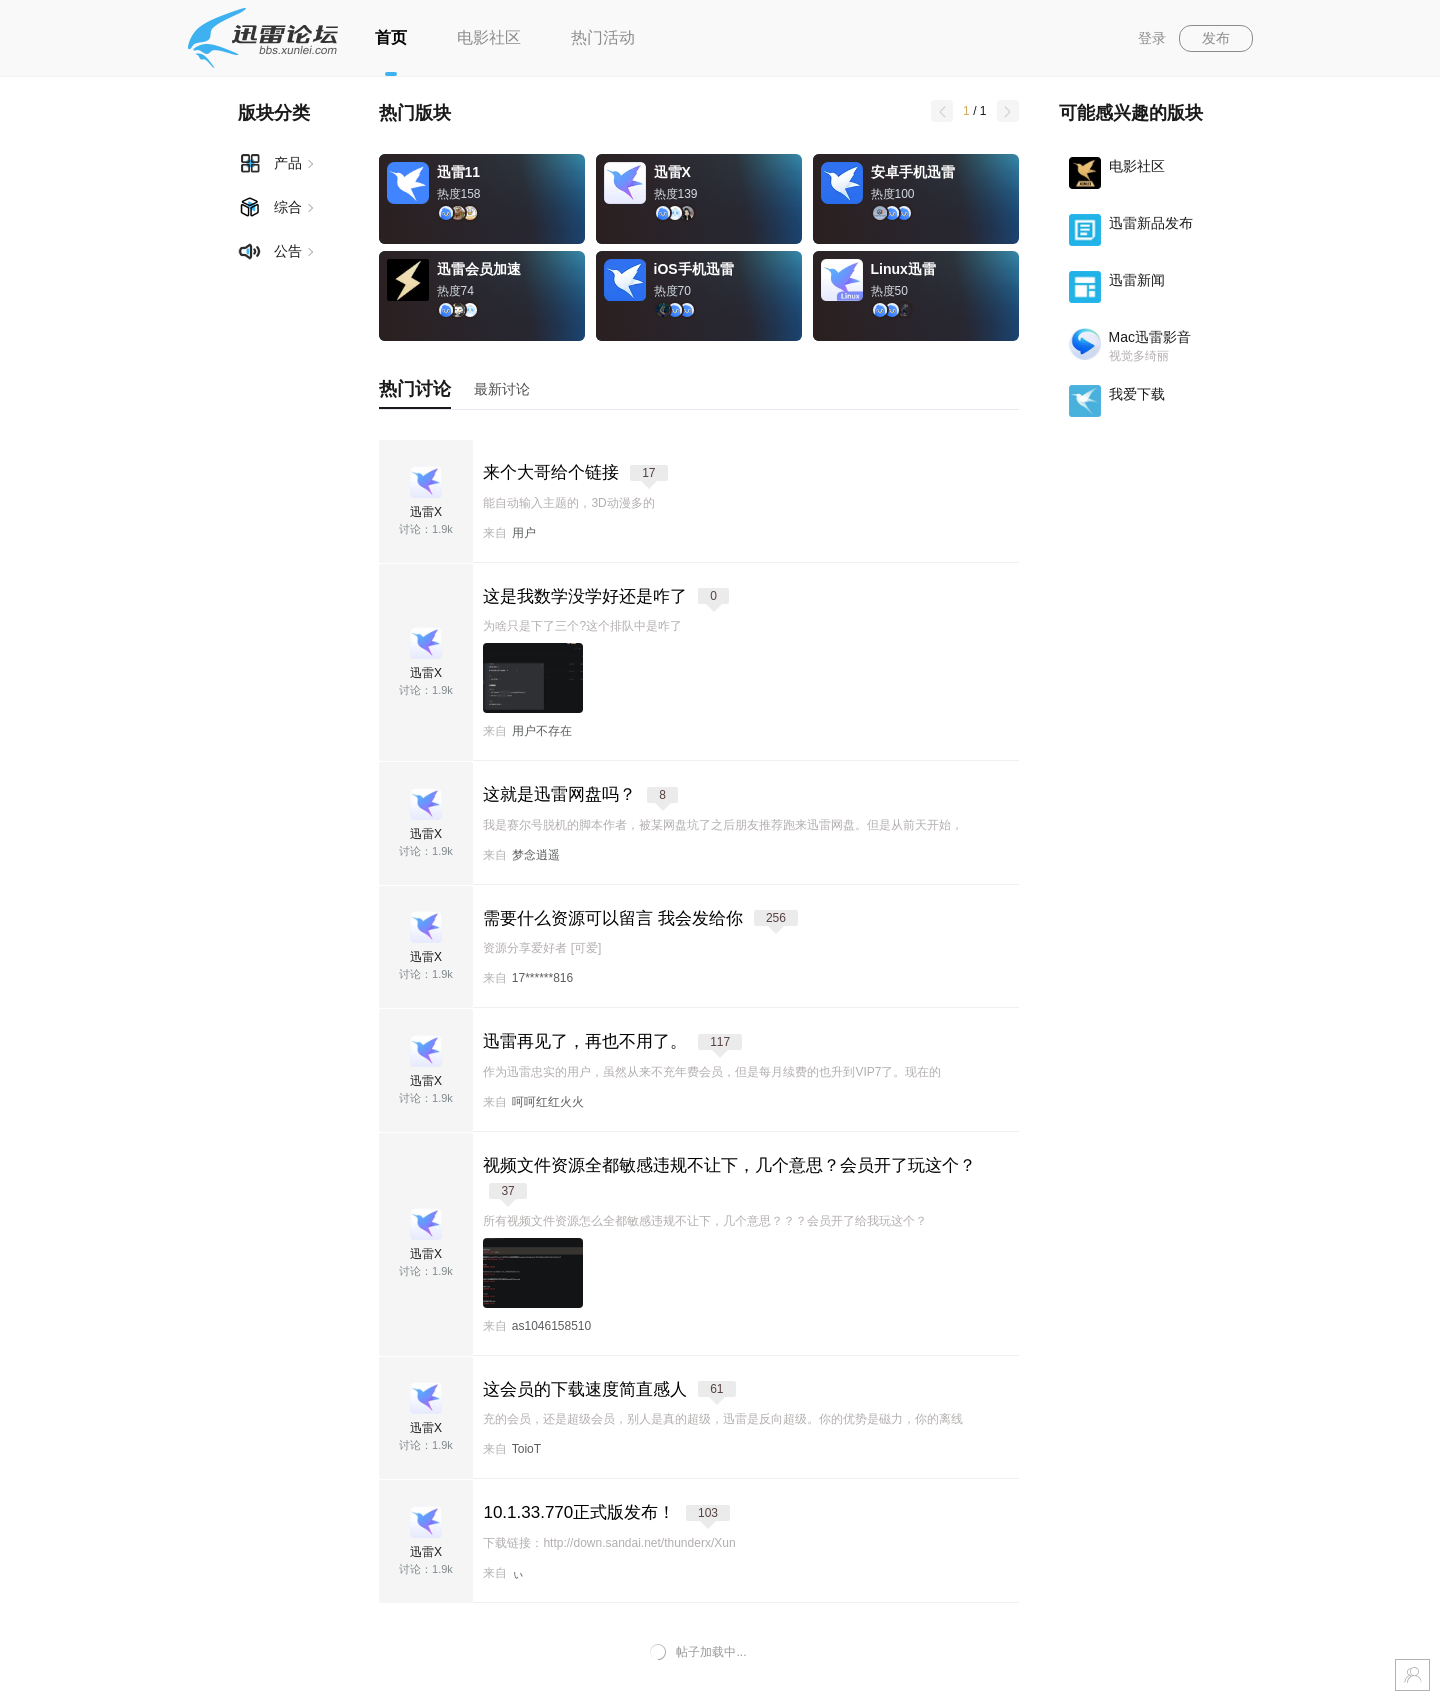 This screenshot has height=1701, width=1440. I want to click on 梦念逍遥, so click(536, 855).